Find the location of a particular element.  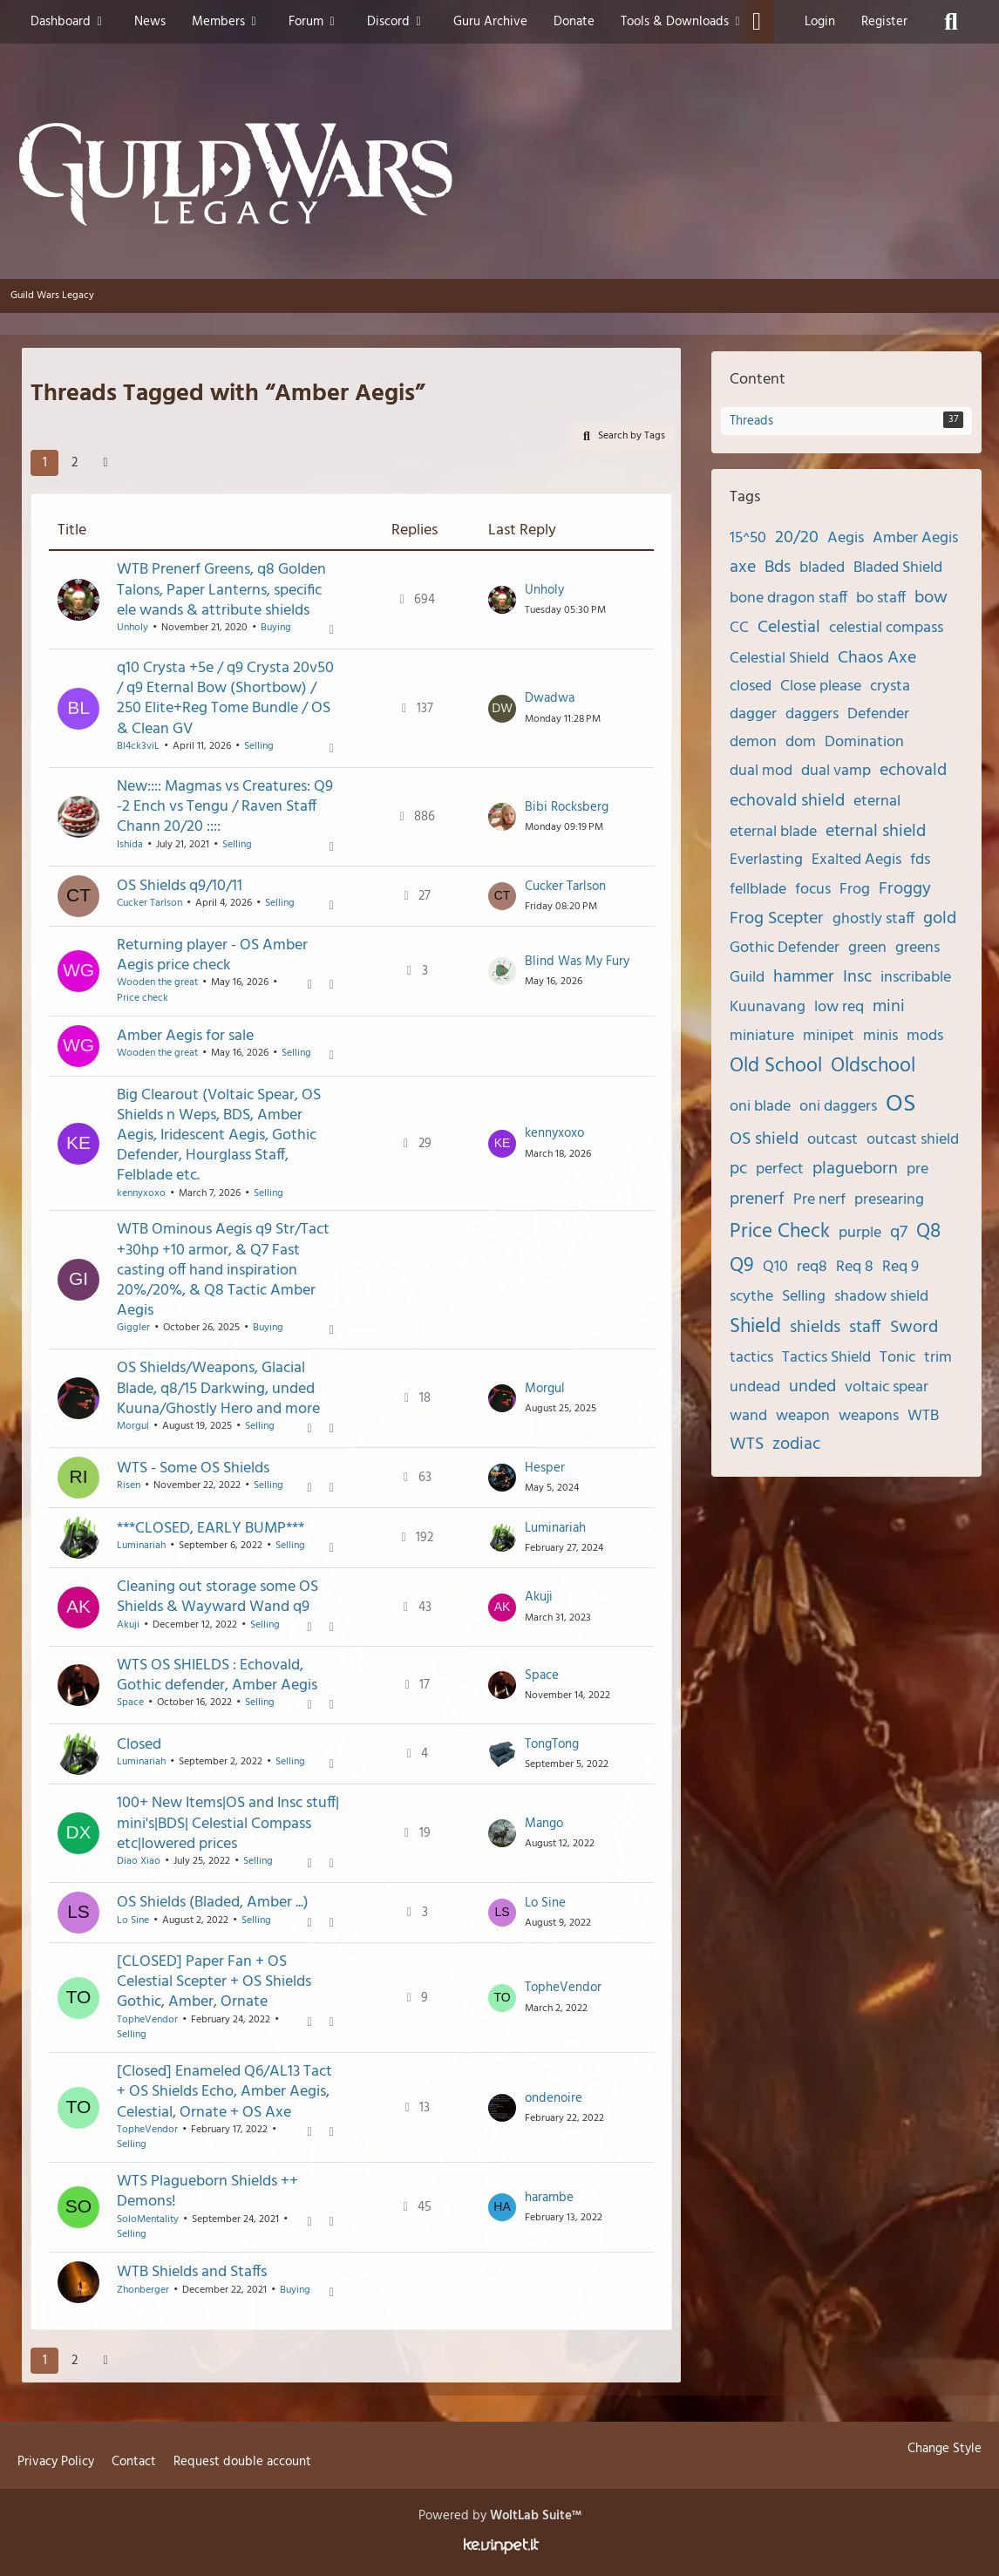

pre is located at coordinates (917, 1169).